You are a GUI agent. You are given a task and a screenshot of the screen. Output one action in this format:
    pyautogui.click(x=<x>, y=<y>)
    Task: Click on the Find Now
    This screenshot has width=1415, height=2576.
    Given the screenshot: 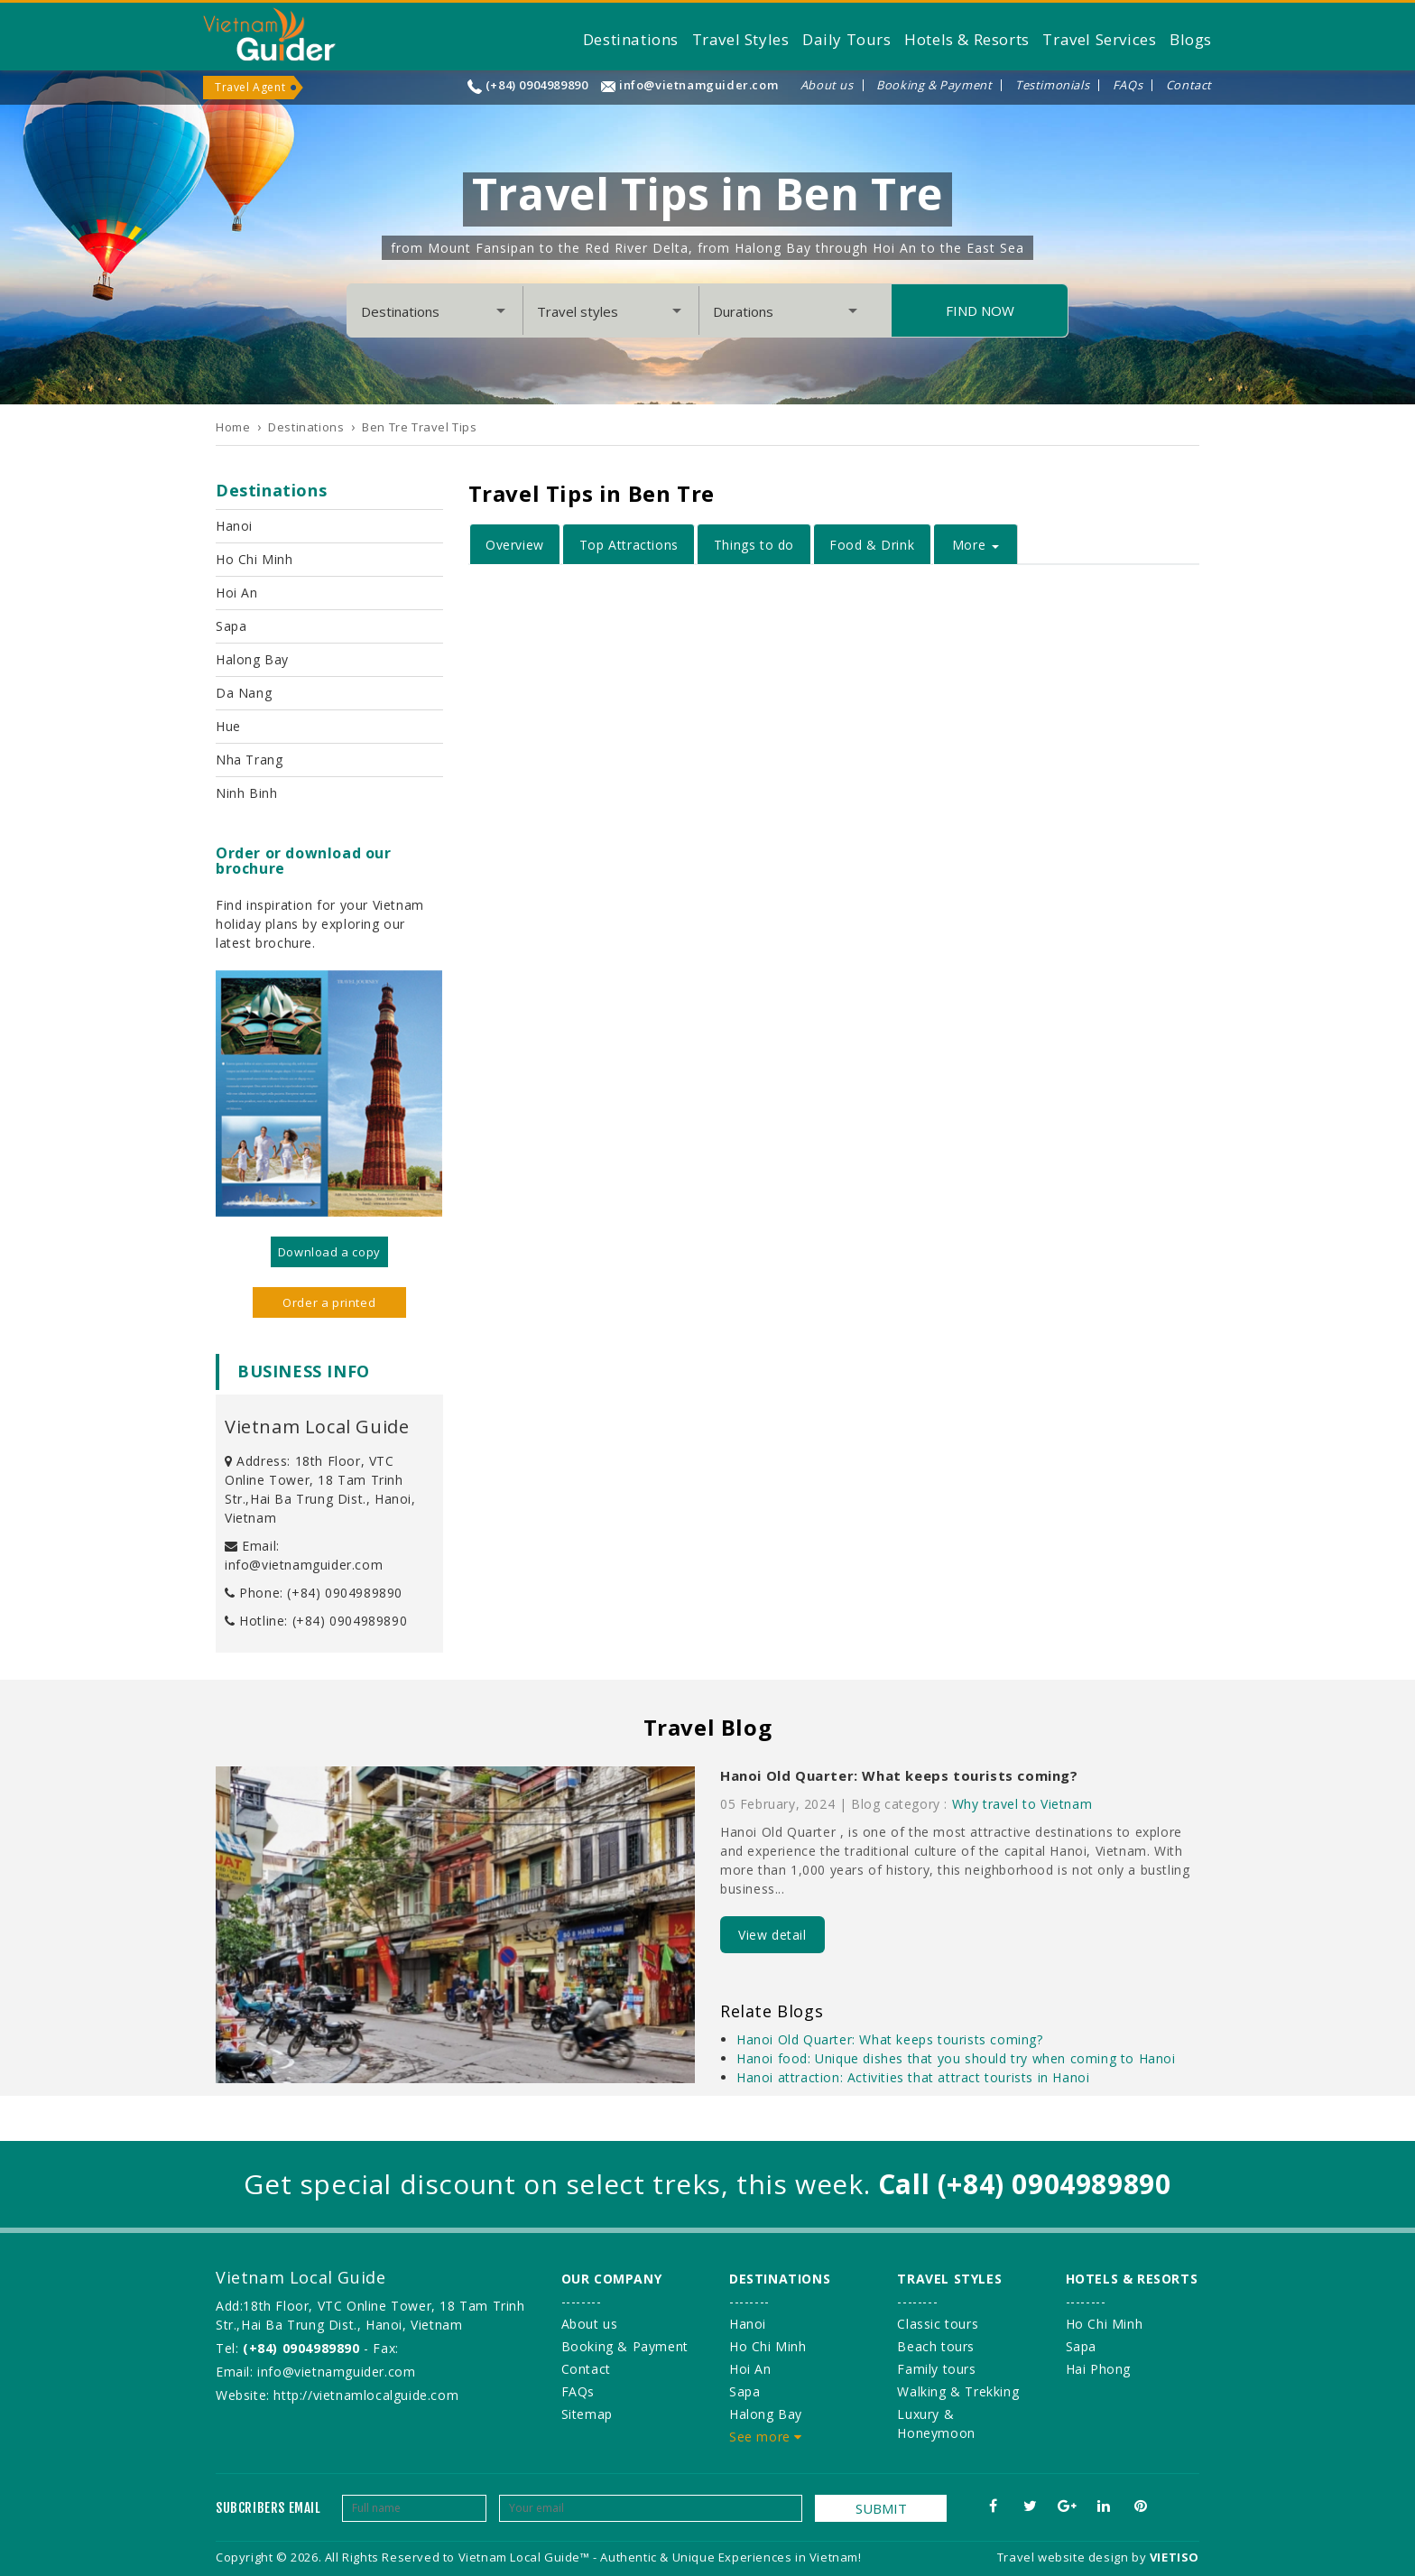 What is the action you would take?
    pyautogui.click(x=980, y=310)
    